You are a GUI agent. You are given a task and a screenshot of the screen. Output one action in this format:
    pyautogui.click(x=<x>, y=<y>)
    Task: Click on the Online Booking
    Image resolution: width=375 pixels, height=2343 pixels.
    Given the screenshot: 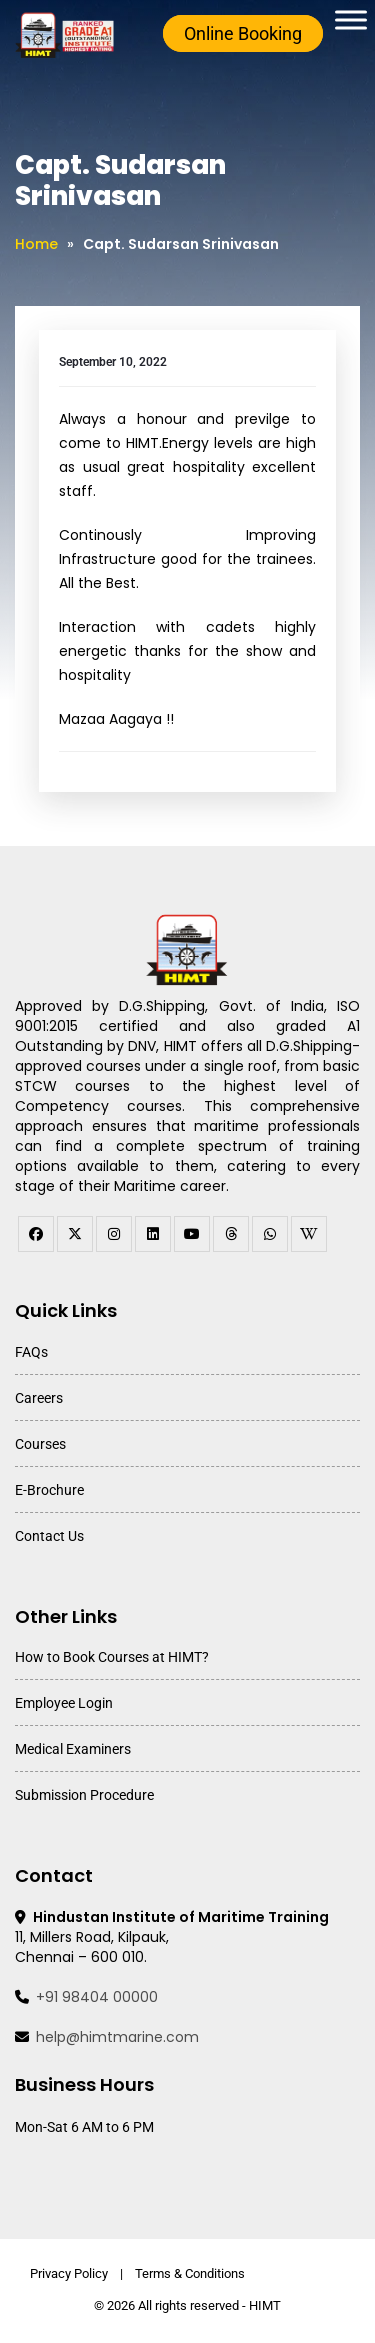 What is the action you would take?
    pyautogui.click(x=243, y=33)
    